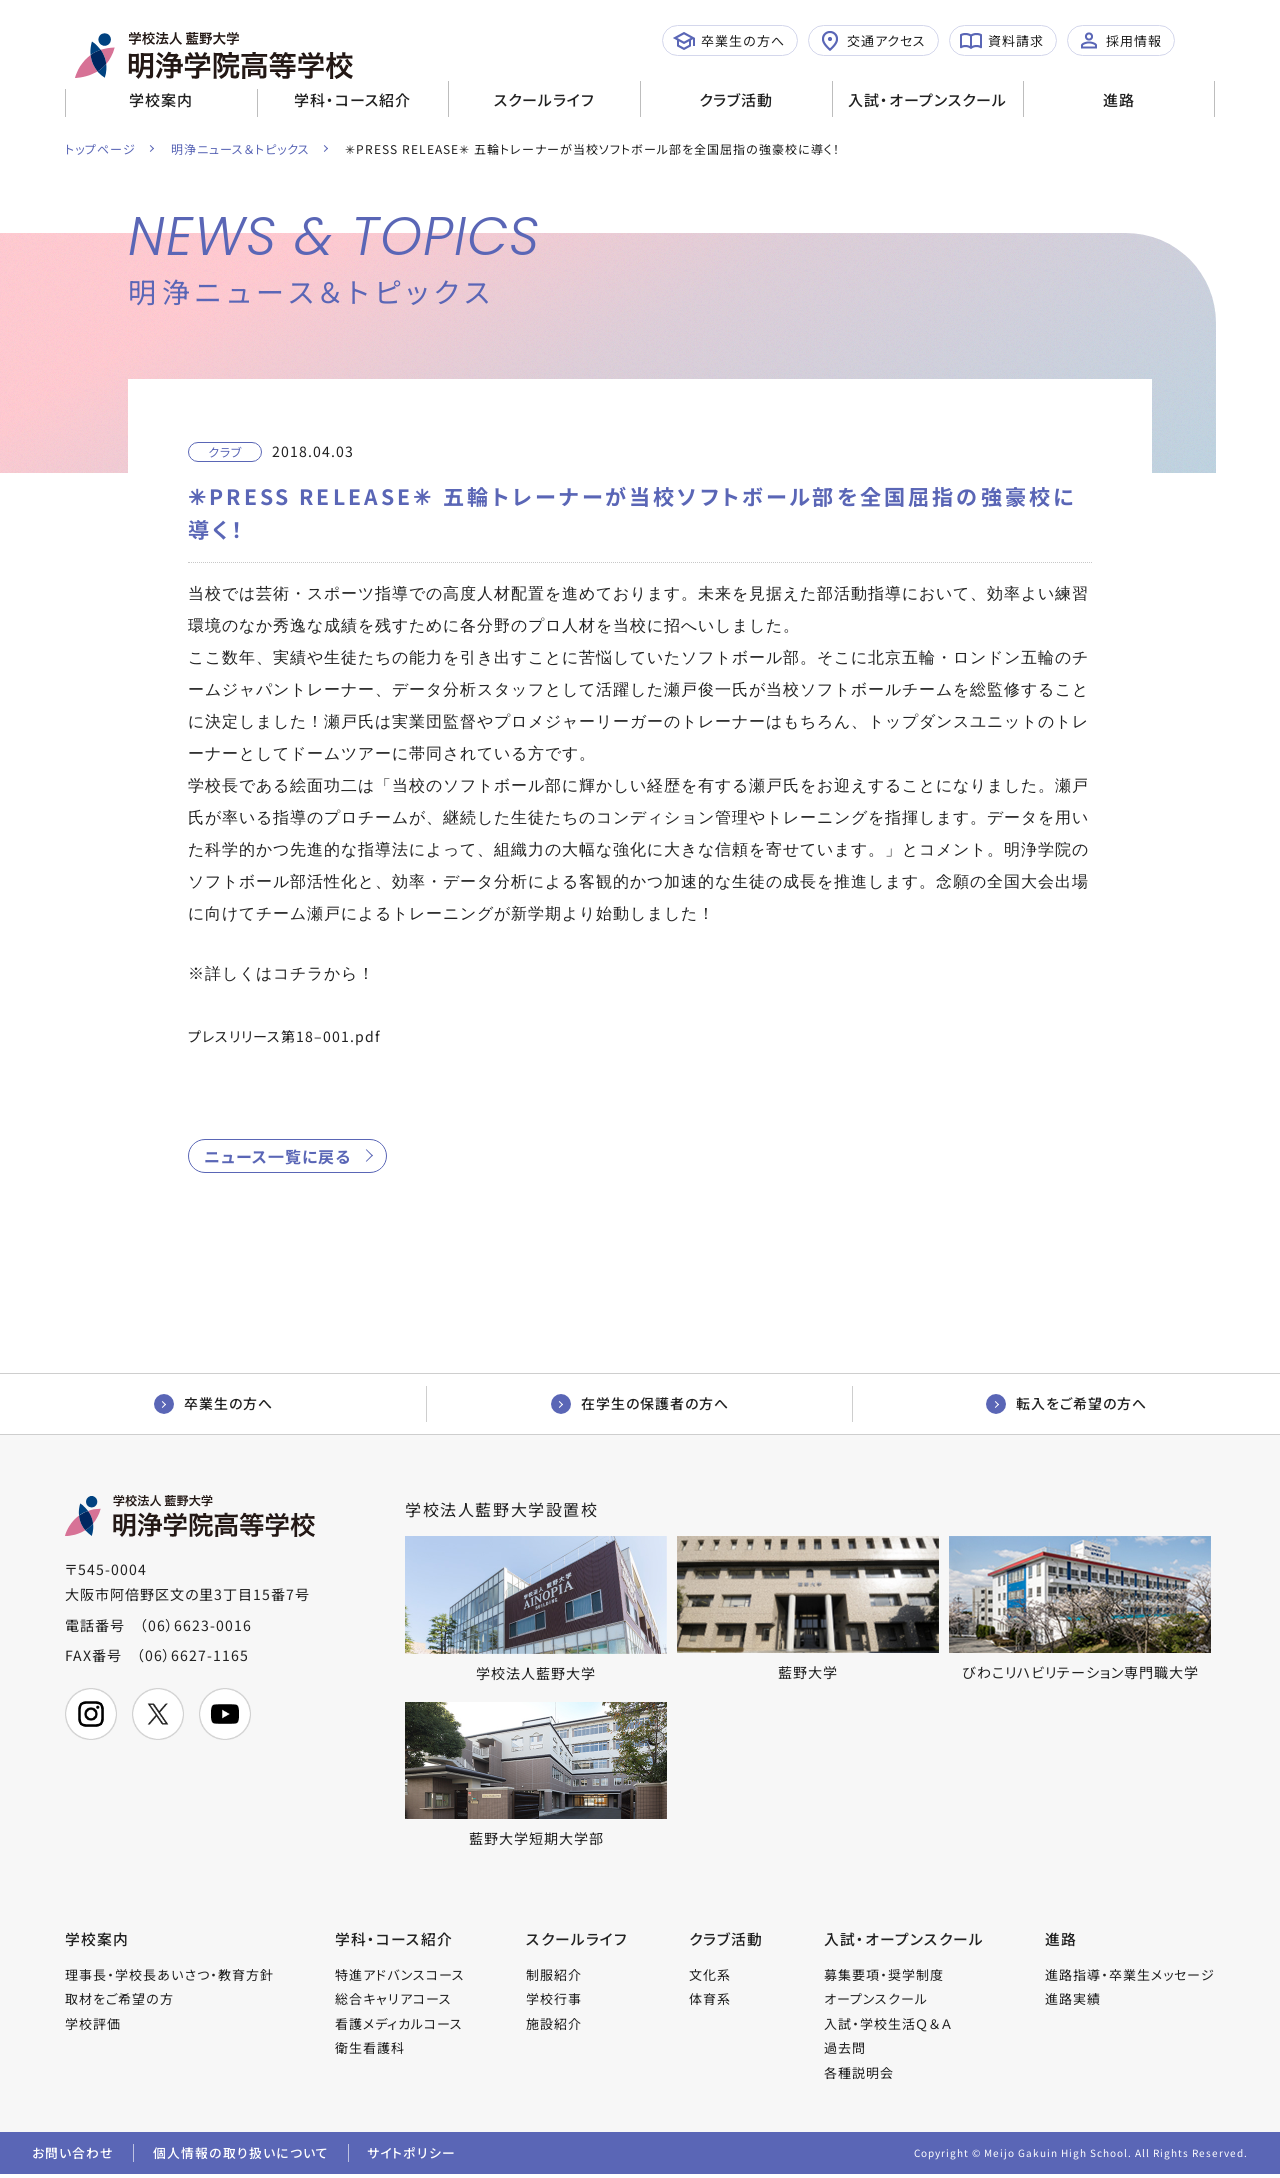 The width and height of the screenshot is (1280, 2178). Describe the element at coordinates (400, 1976) in the screenshot. I see `特進アドバンスコース` at that location.